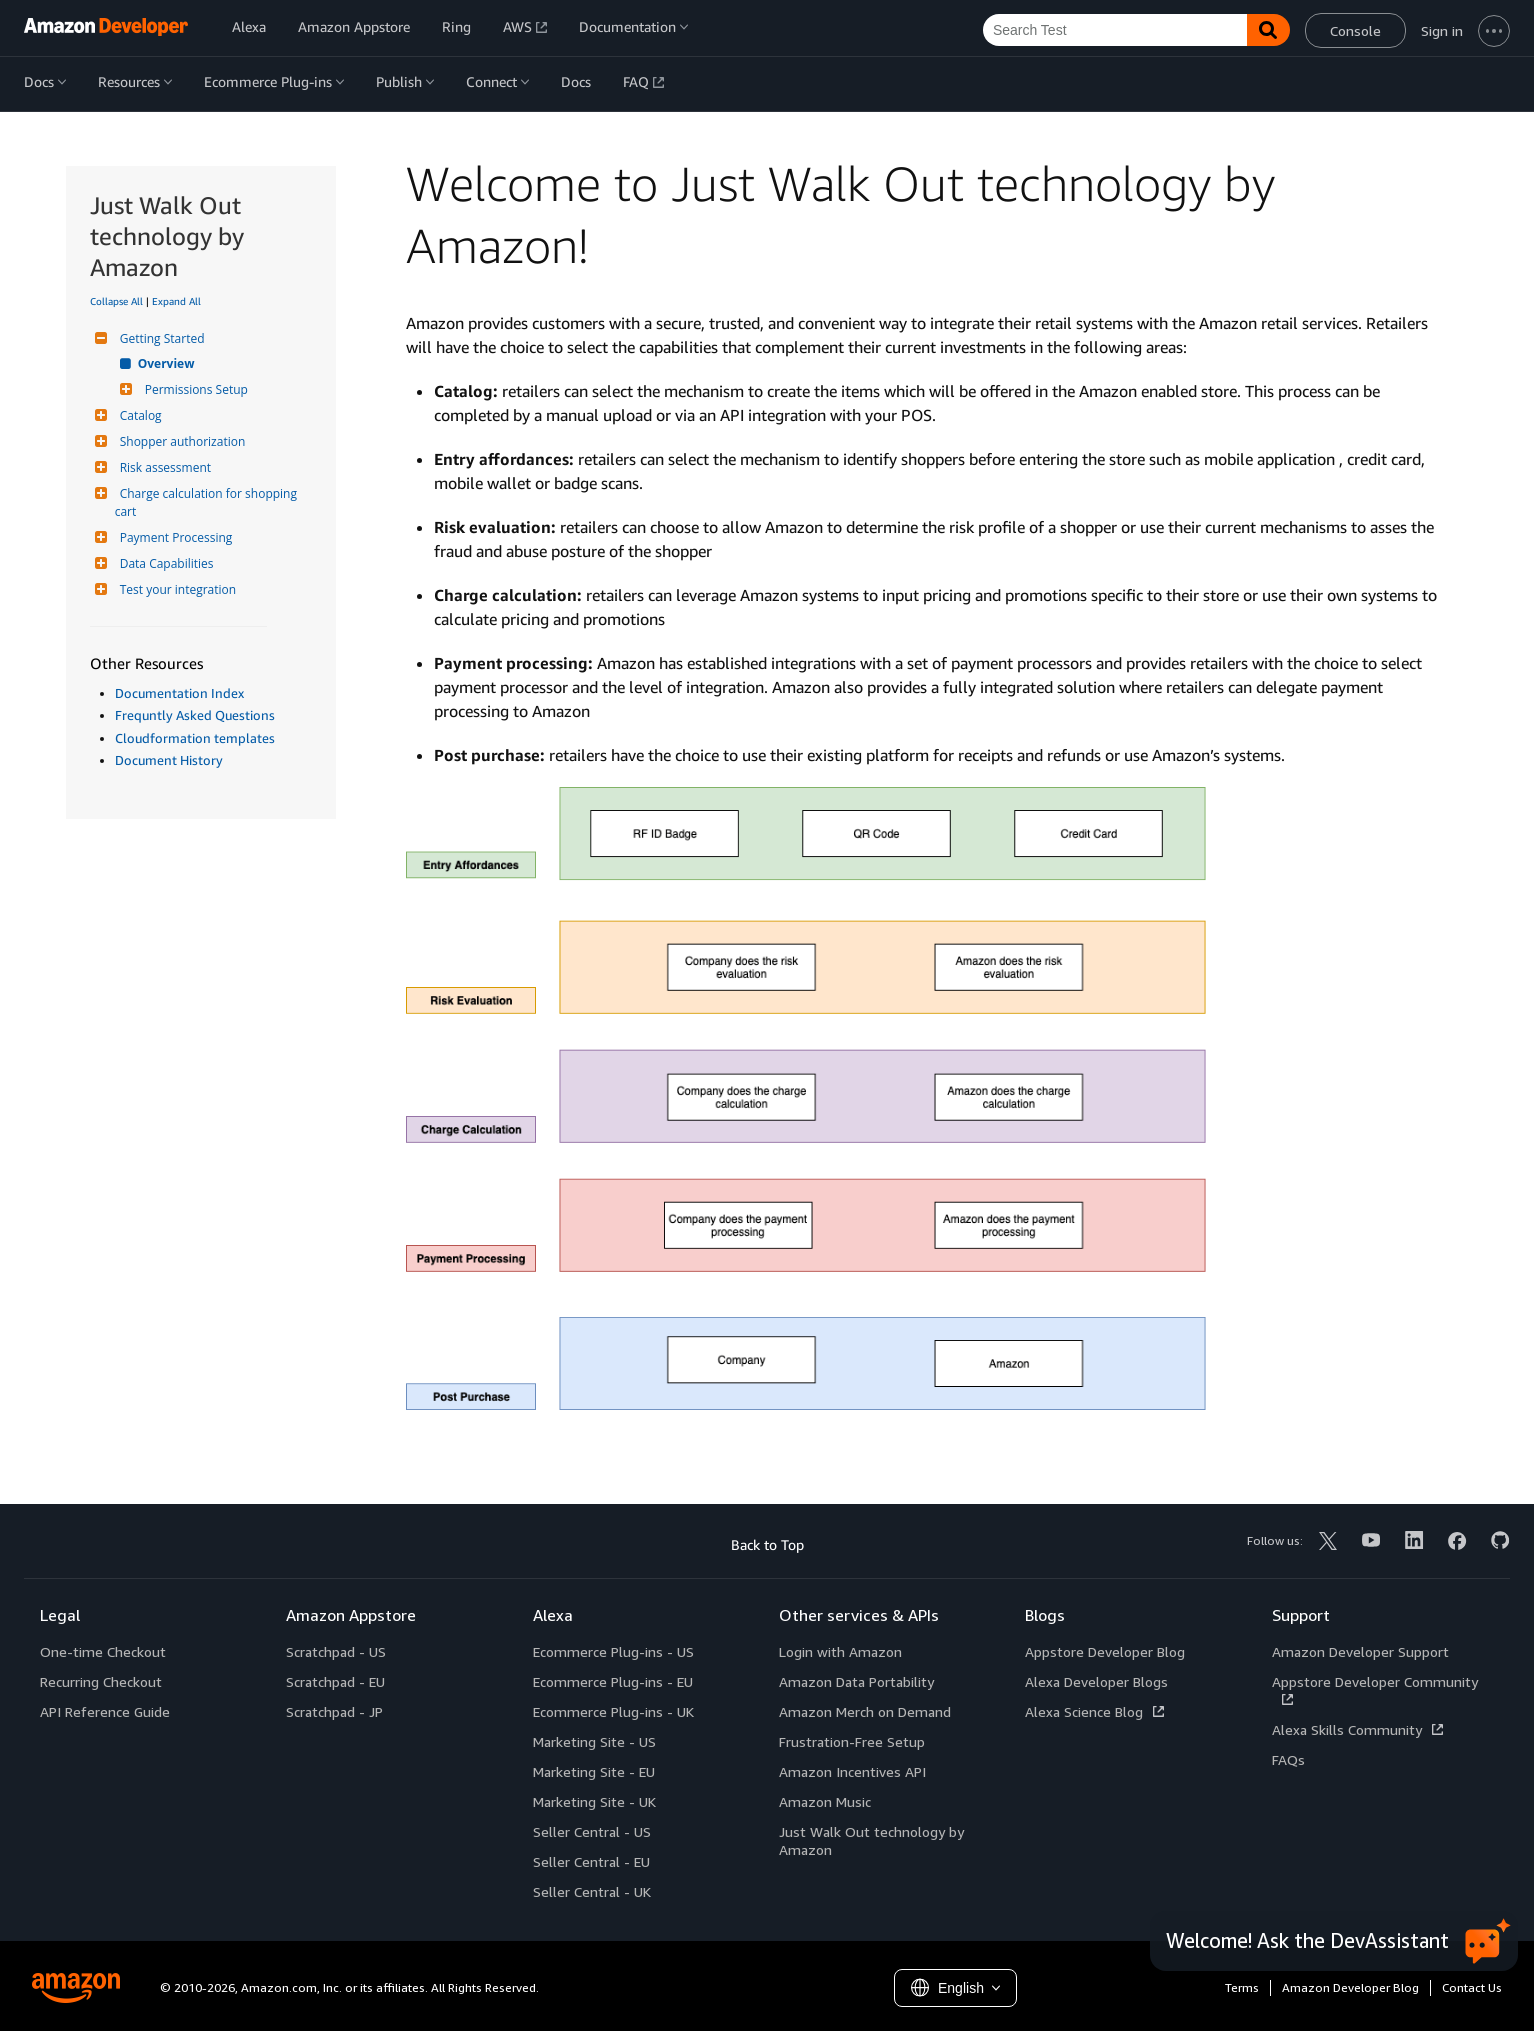 The image size is (1534, 2031). I want to click on Cloudformation templates, so click(195, 738).